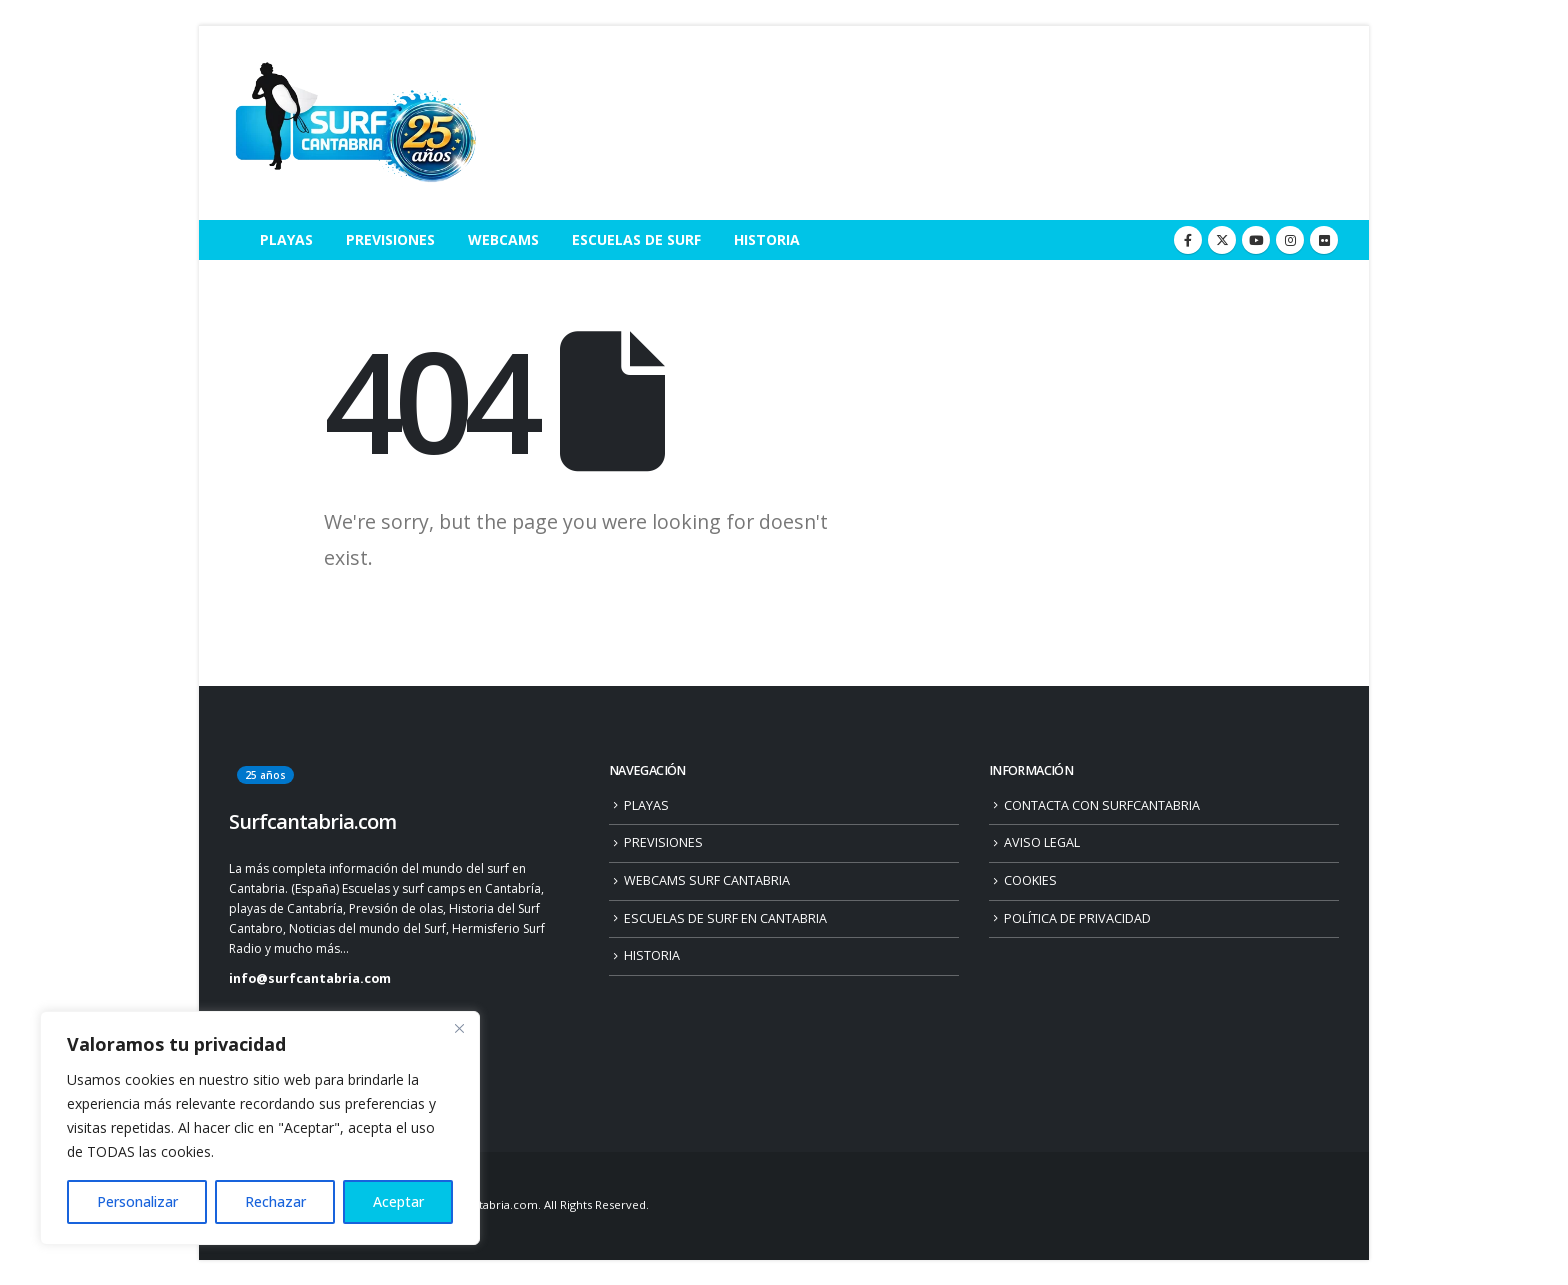  What do you see at coordinates (286, 239) in the screenshot?
I see `PLAYAS` at bounding box center [286, 239].